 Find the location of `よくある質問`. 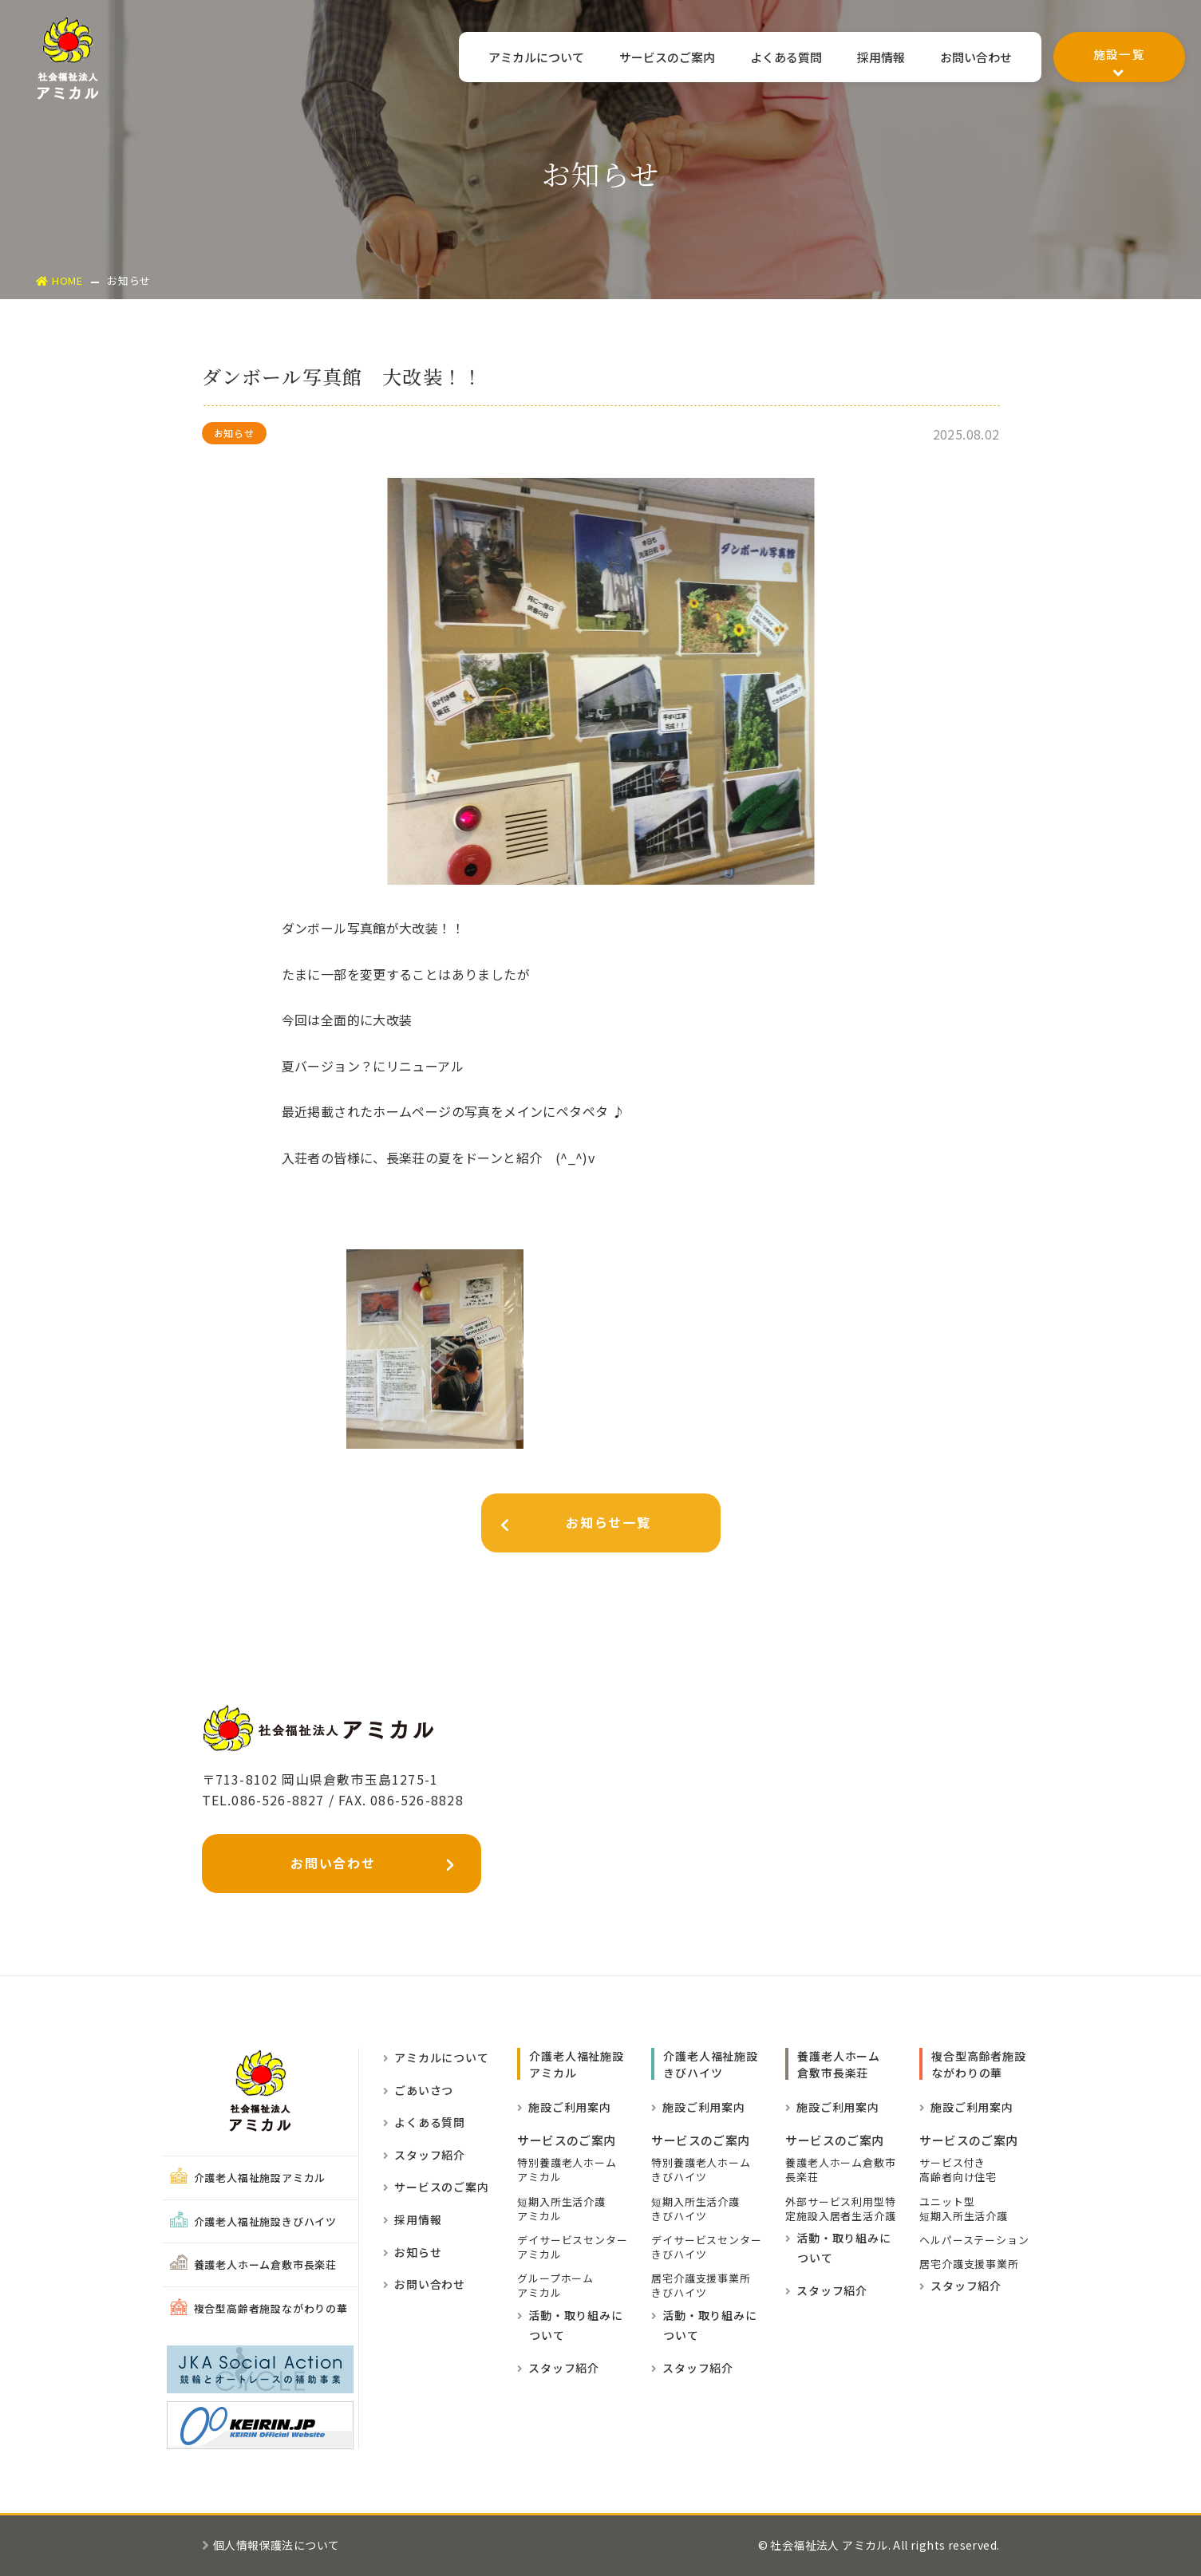

よくある質問 is located at coordinates (782, 57).